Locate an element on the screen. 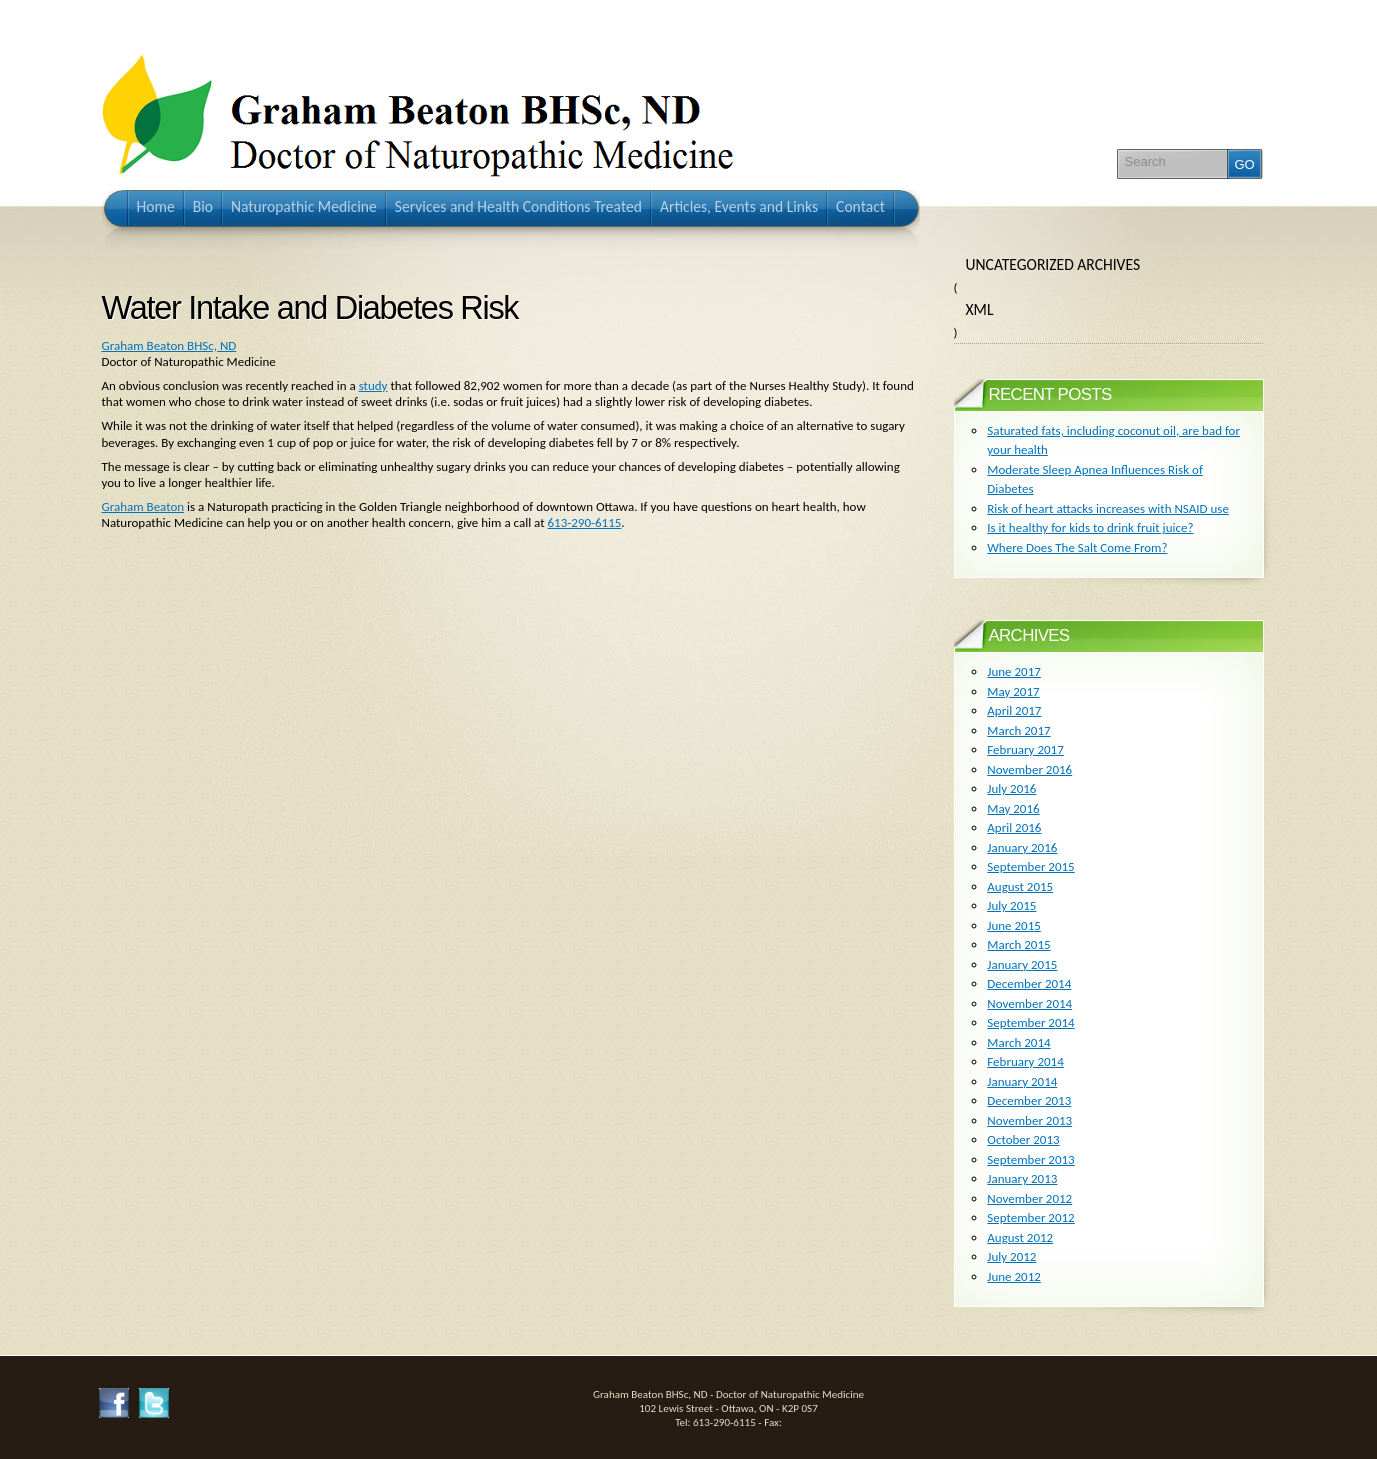 The height and width of the screenshot is (1459, 1377). March 2014 is located at coordinates (1018, 1042).